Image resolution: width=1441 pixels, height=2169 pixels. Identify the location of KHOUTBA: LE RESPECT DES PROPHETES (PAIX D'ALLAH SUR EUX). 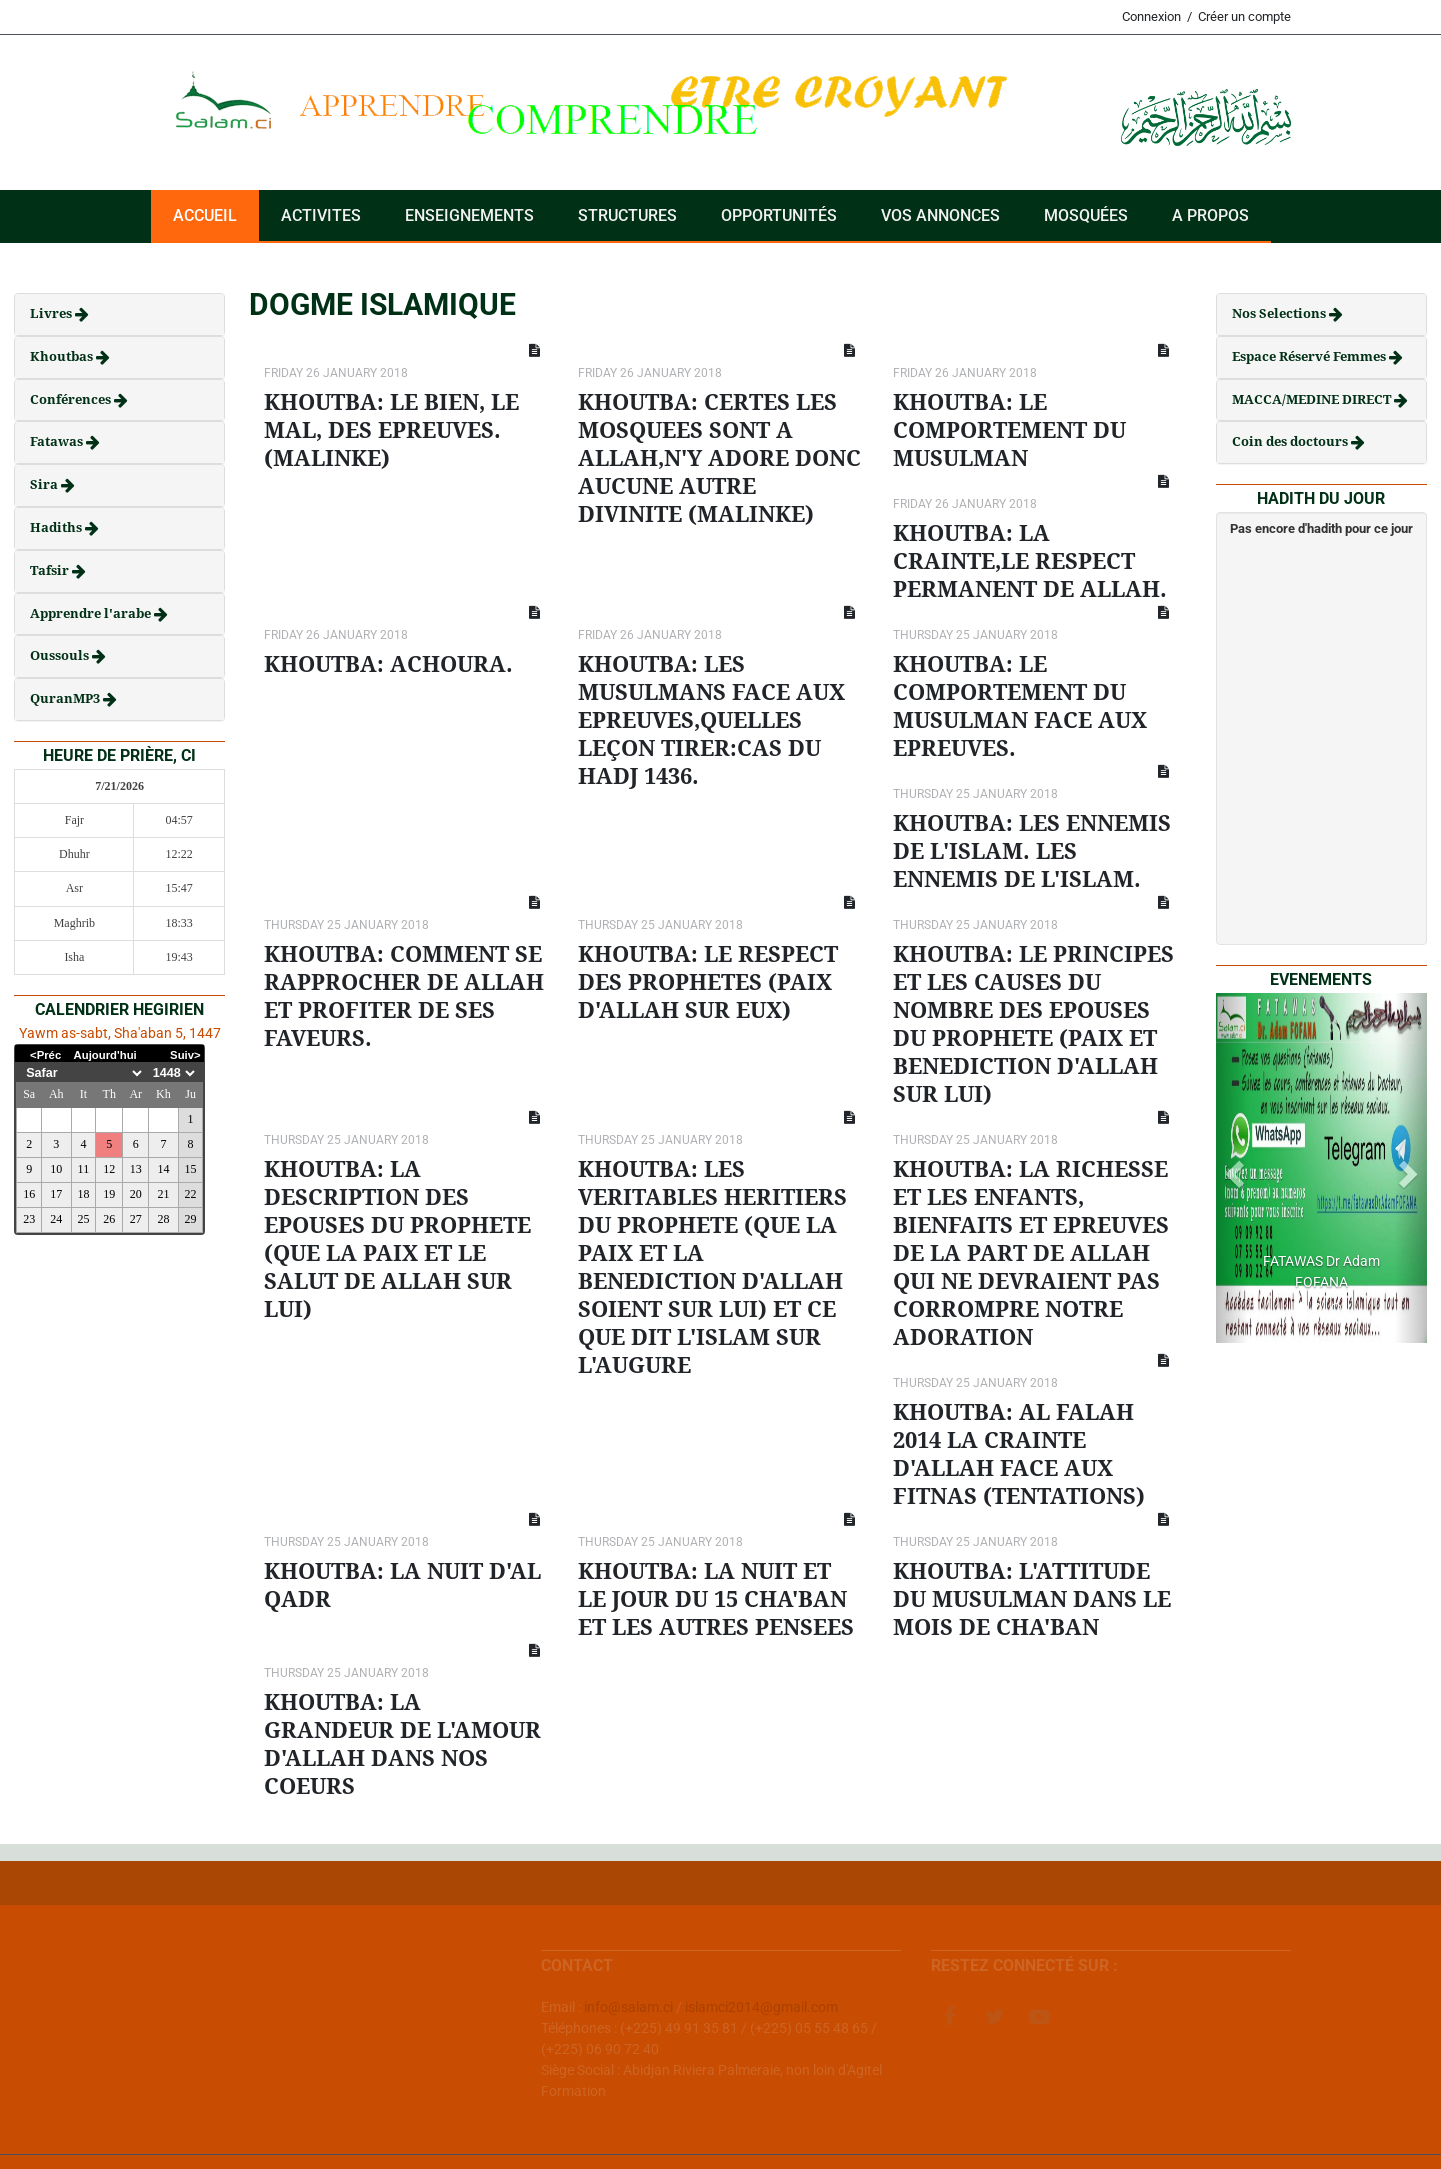
(708, 982).